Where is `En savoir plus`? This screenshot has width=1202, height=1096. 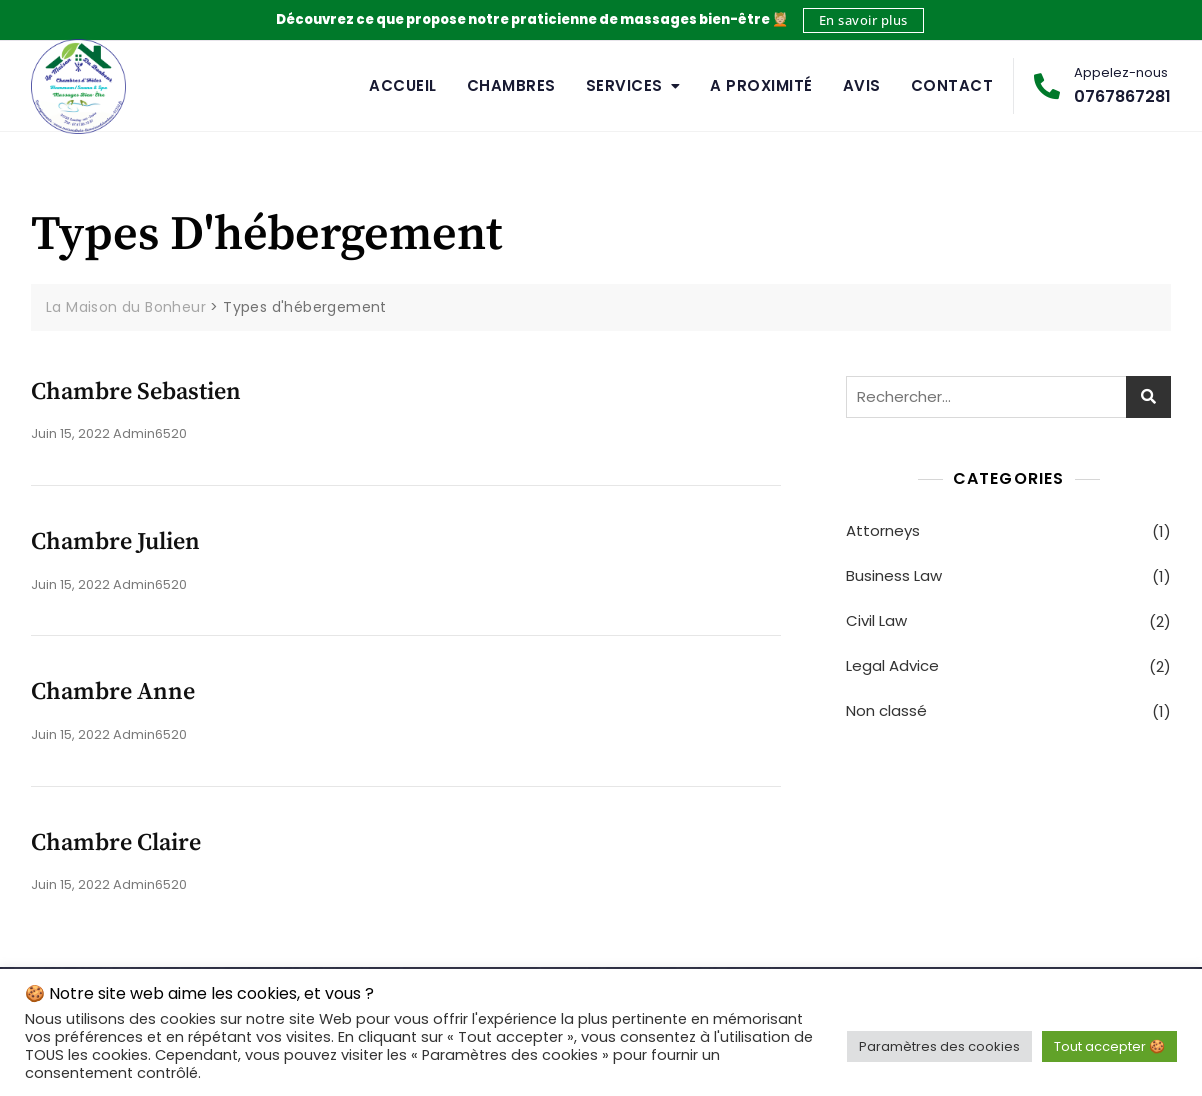
En savoir plus is located at coordinates (863, 20).